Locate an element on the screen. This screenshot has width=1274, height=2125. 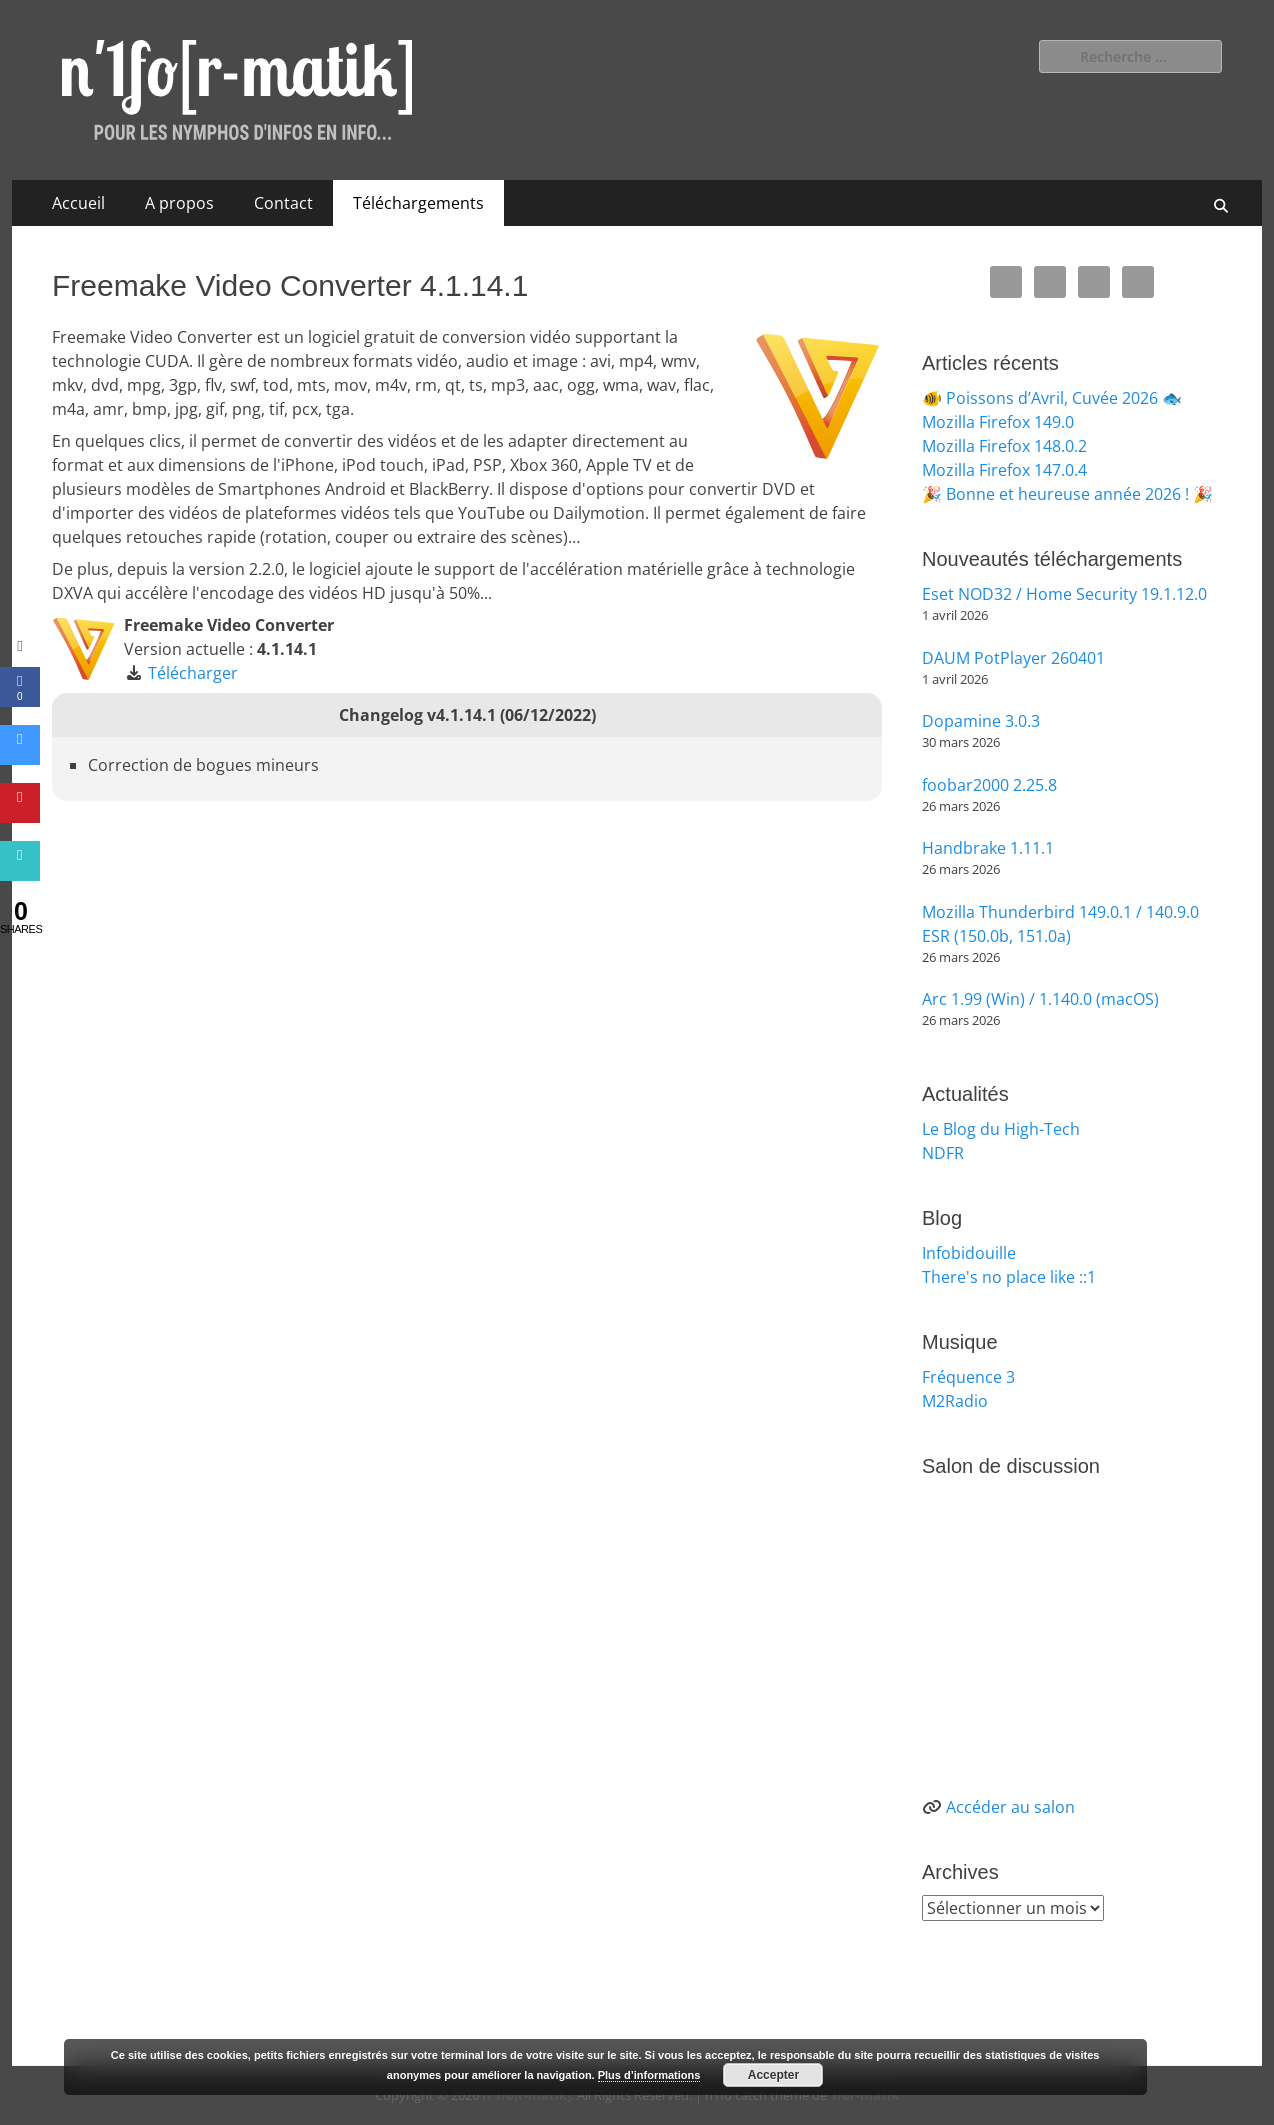
foobar2000 2.25.8 is located at coordinates (989, 785).